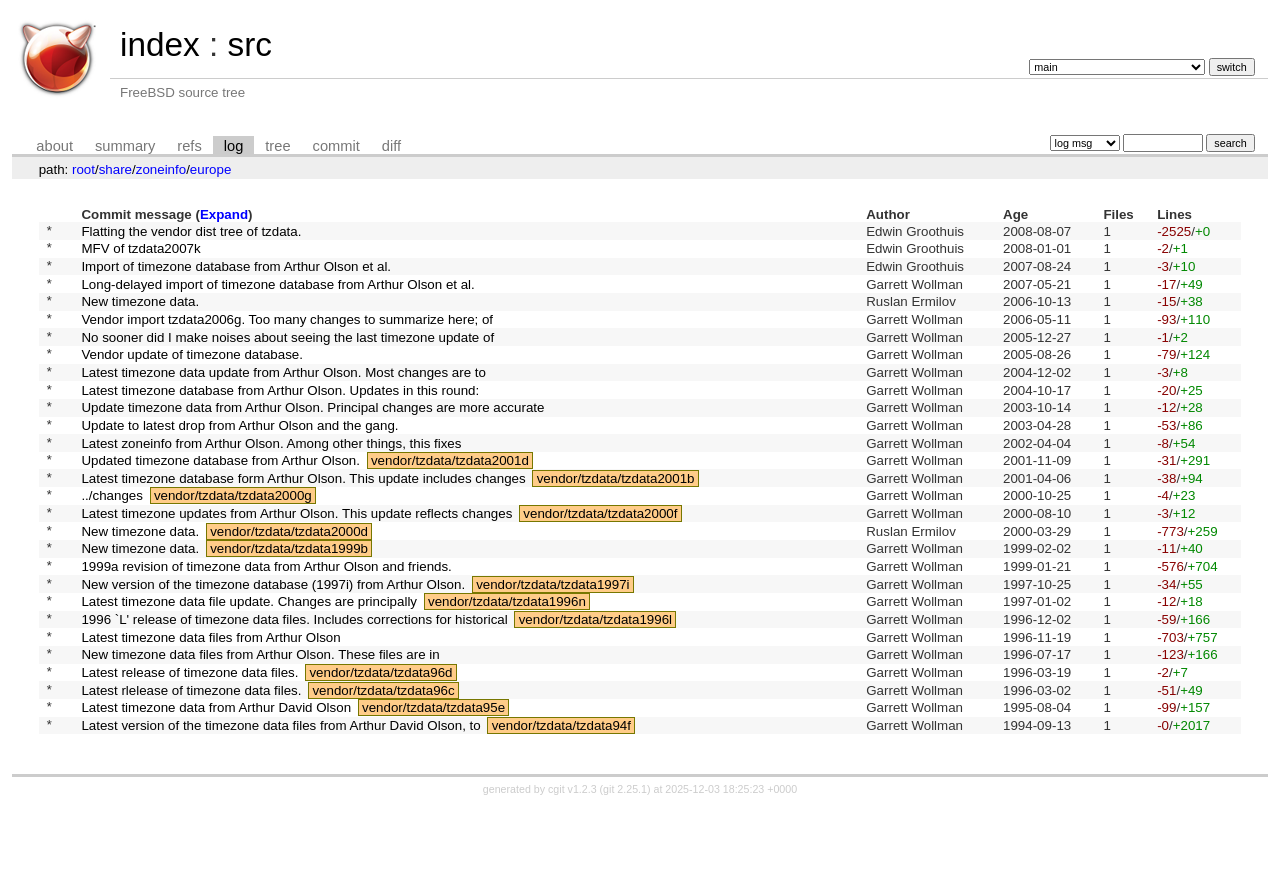 This screenshot has width=1280, height=894. What do you see at coordinates (289, 604) in the screenshot?
I see `vendor/tzdata/tzdata1999b` at bounding box center [289, 604].